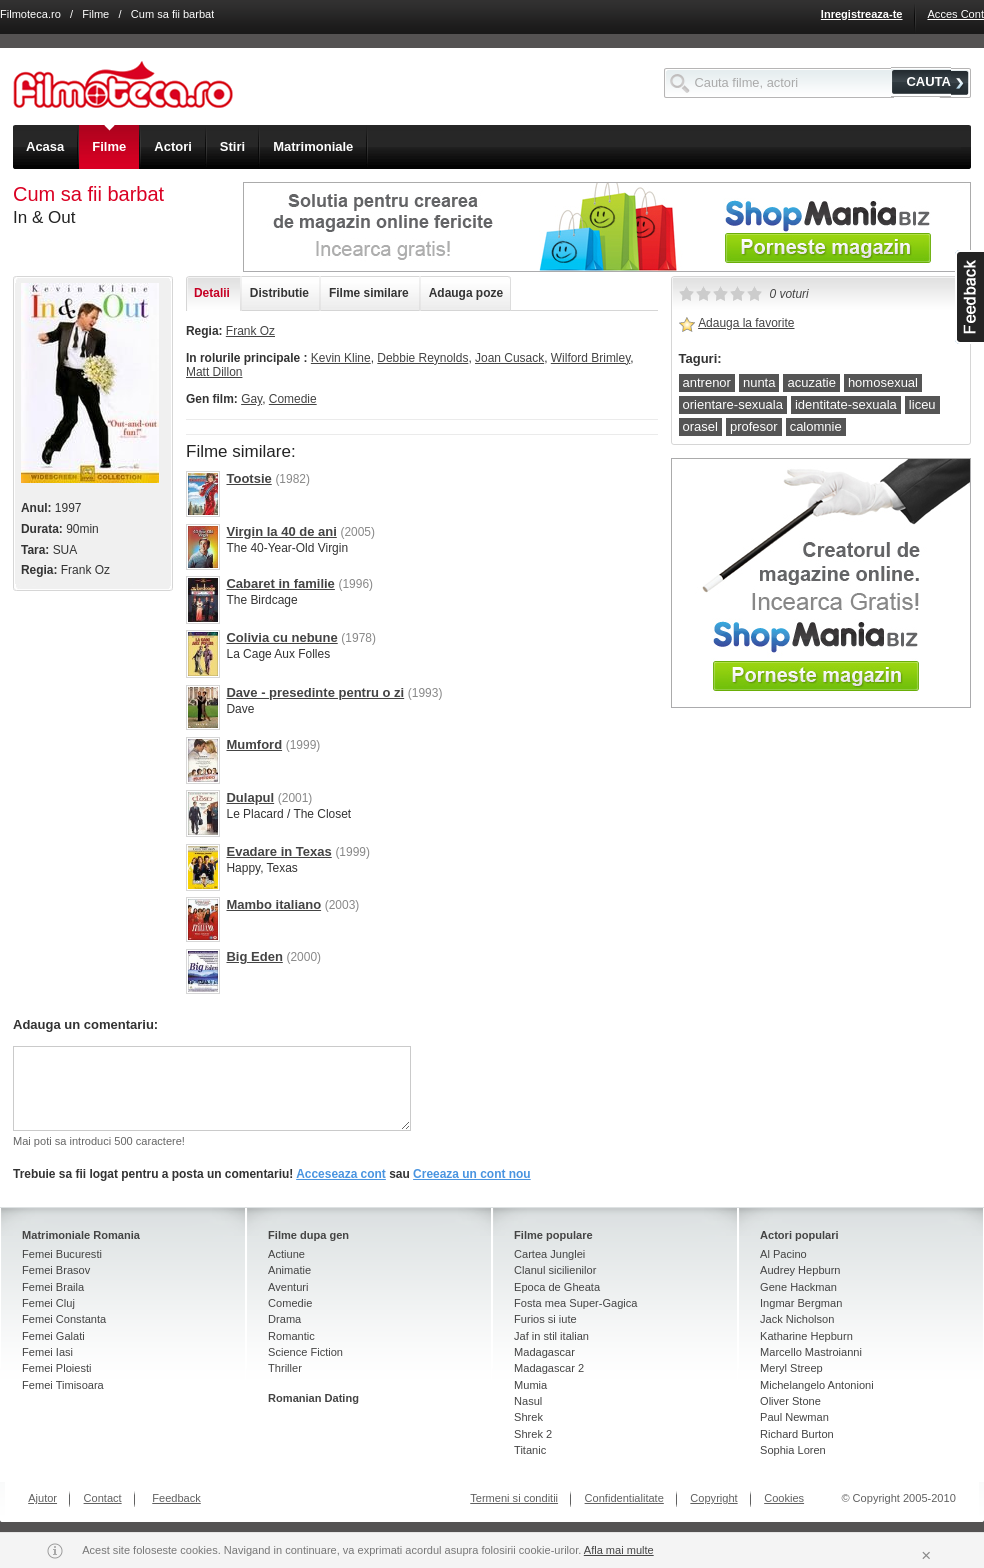  Describe the element at coordinates (798, 1287) in the screenshot. I see `Gene Hackman` at that location.